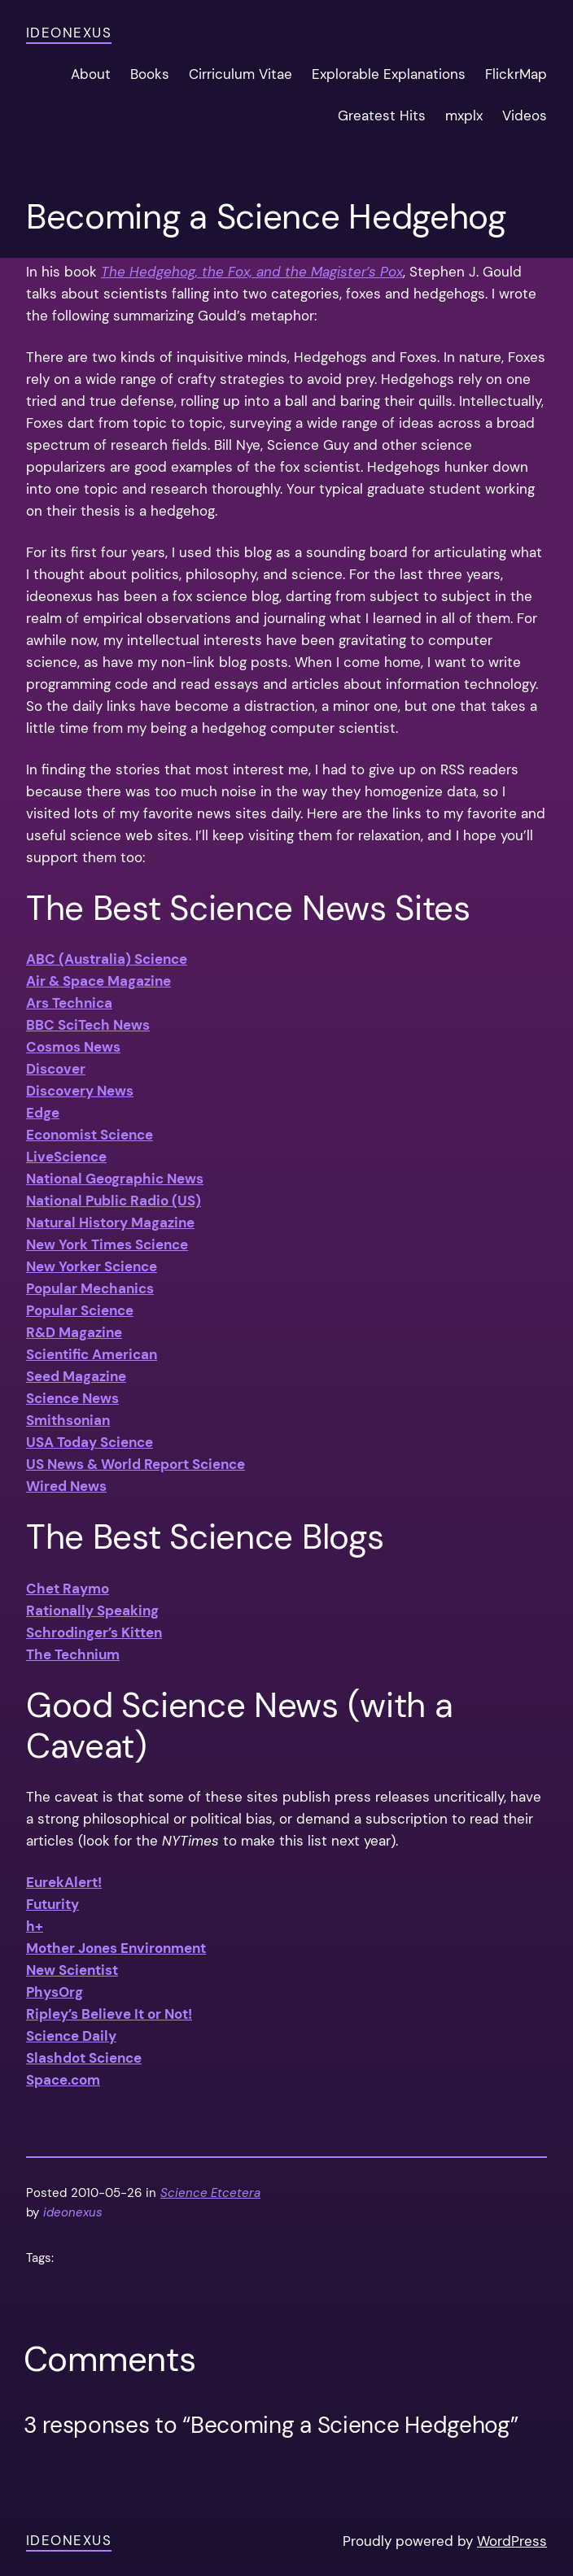 The width and height of the screenshot is (573, 2576). Describe the element at coordinates (512, 2541) in the screenshot. I see `WordPress` at that location.